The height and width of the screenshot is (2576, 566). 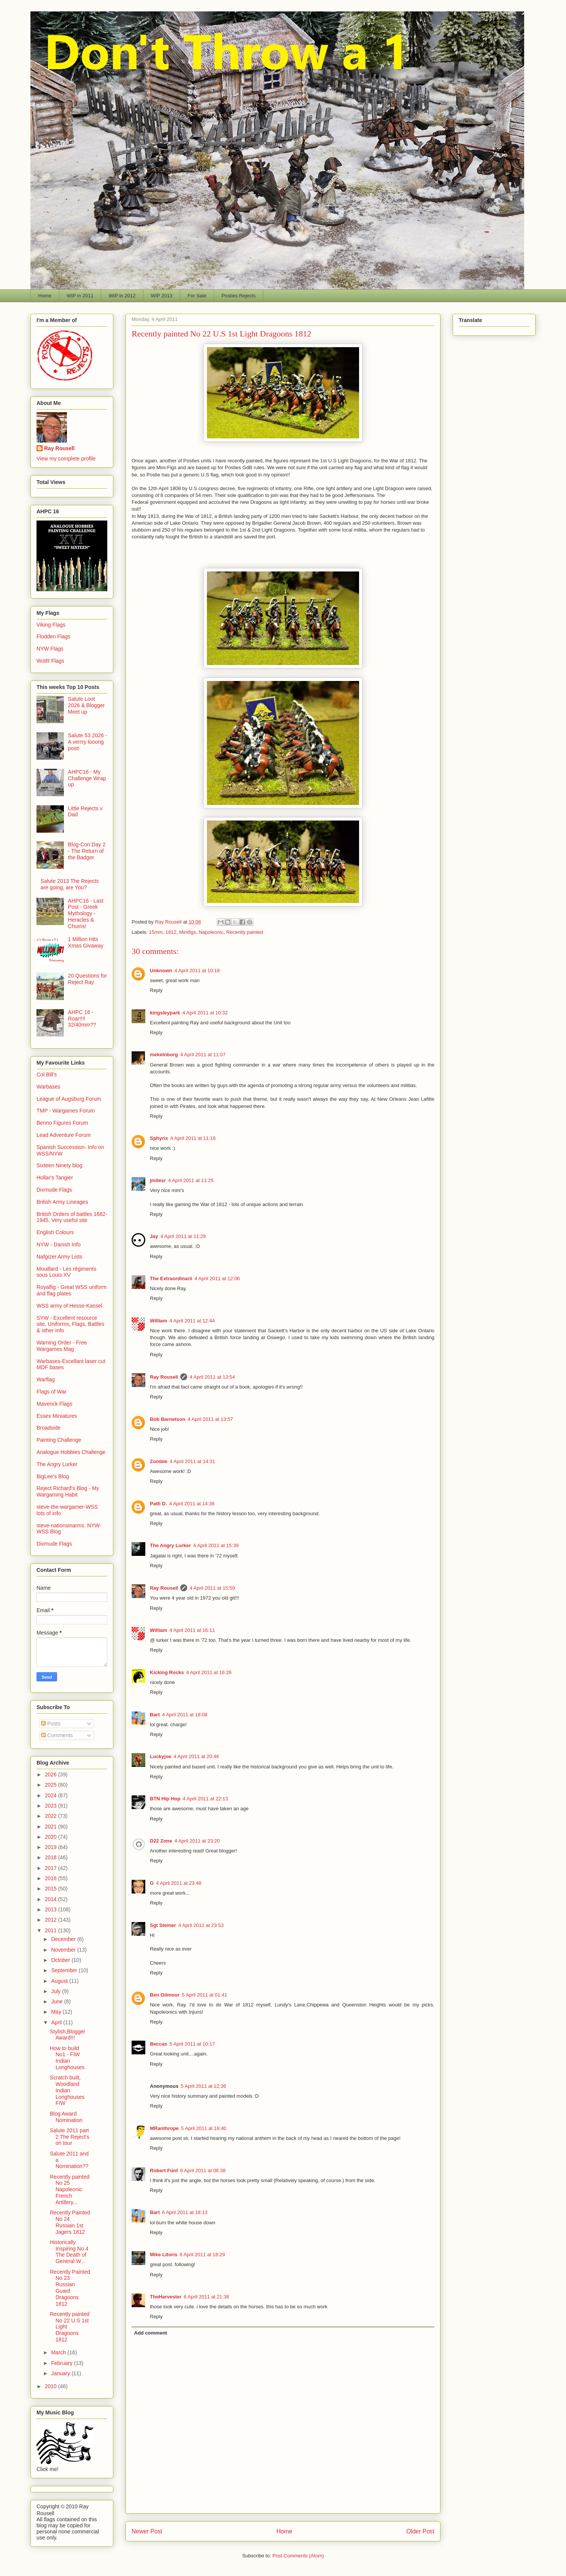 I want to click on Beccas, so click(x=158, y=2044).